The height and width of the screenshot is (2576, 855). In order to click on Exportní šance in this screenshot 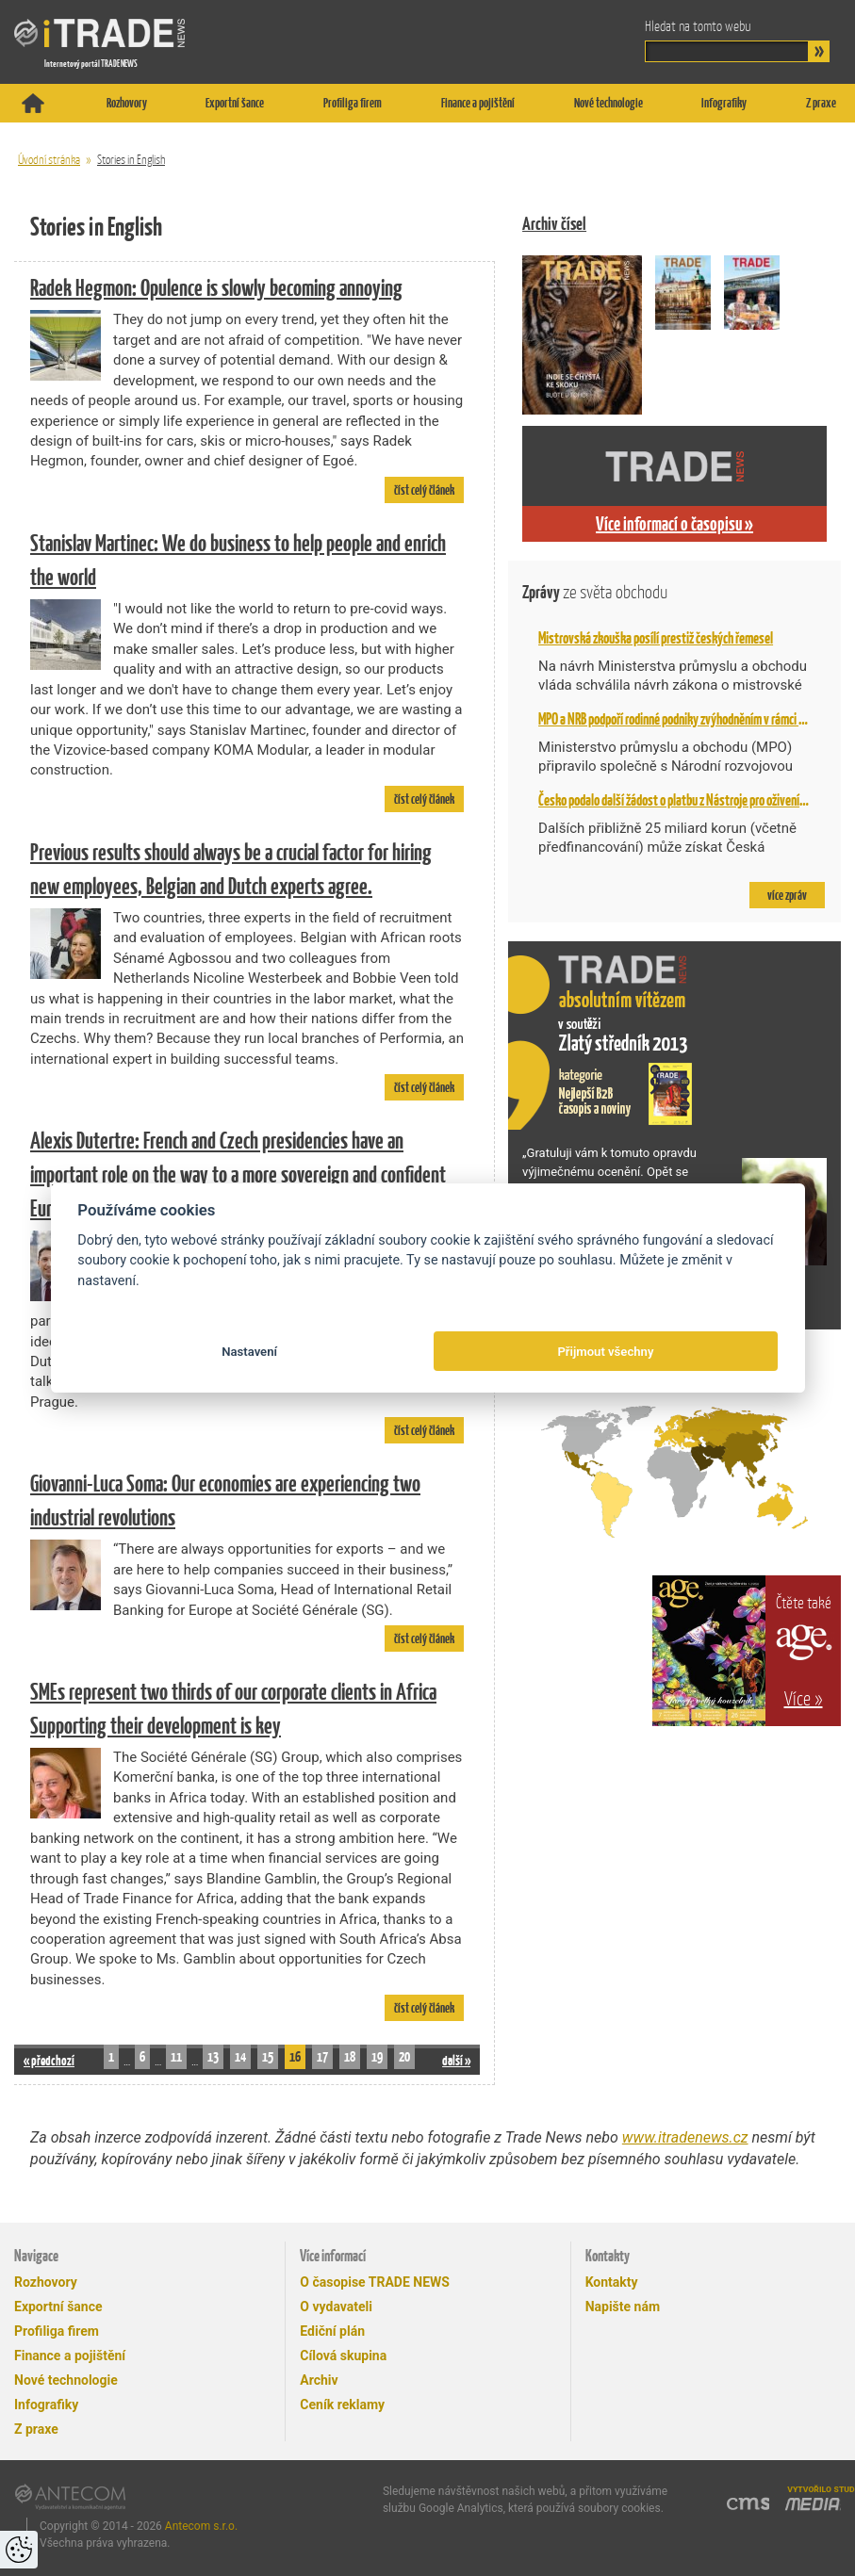, I will do `click(235, 102)`.